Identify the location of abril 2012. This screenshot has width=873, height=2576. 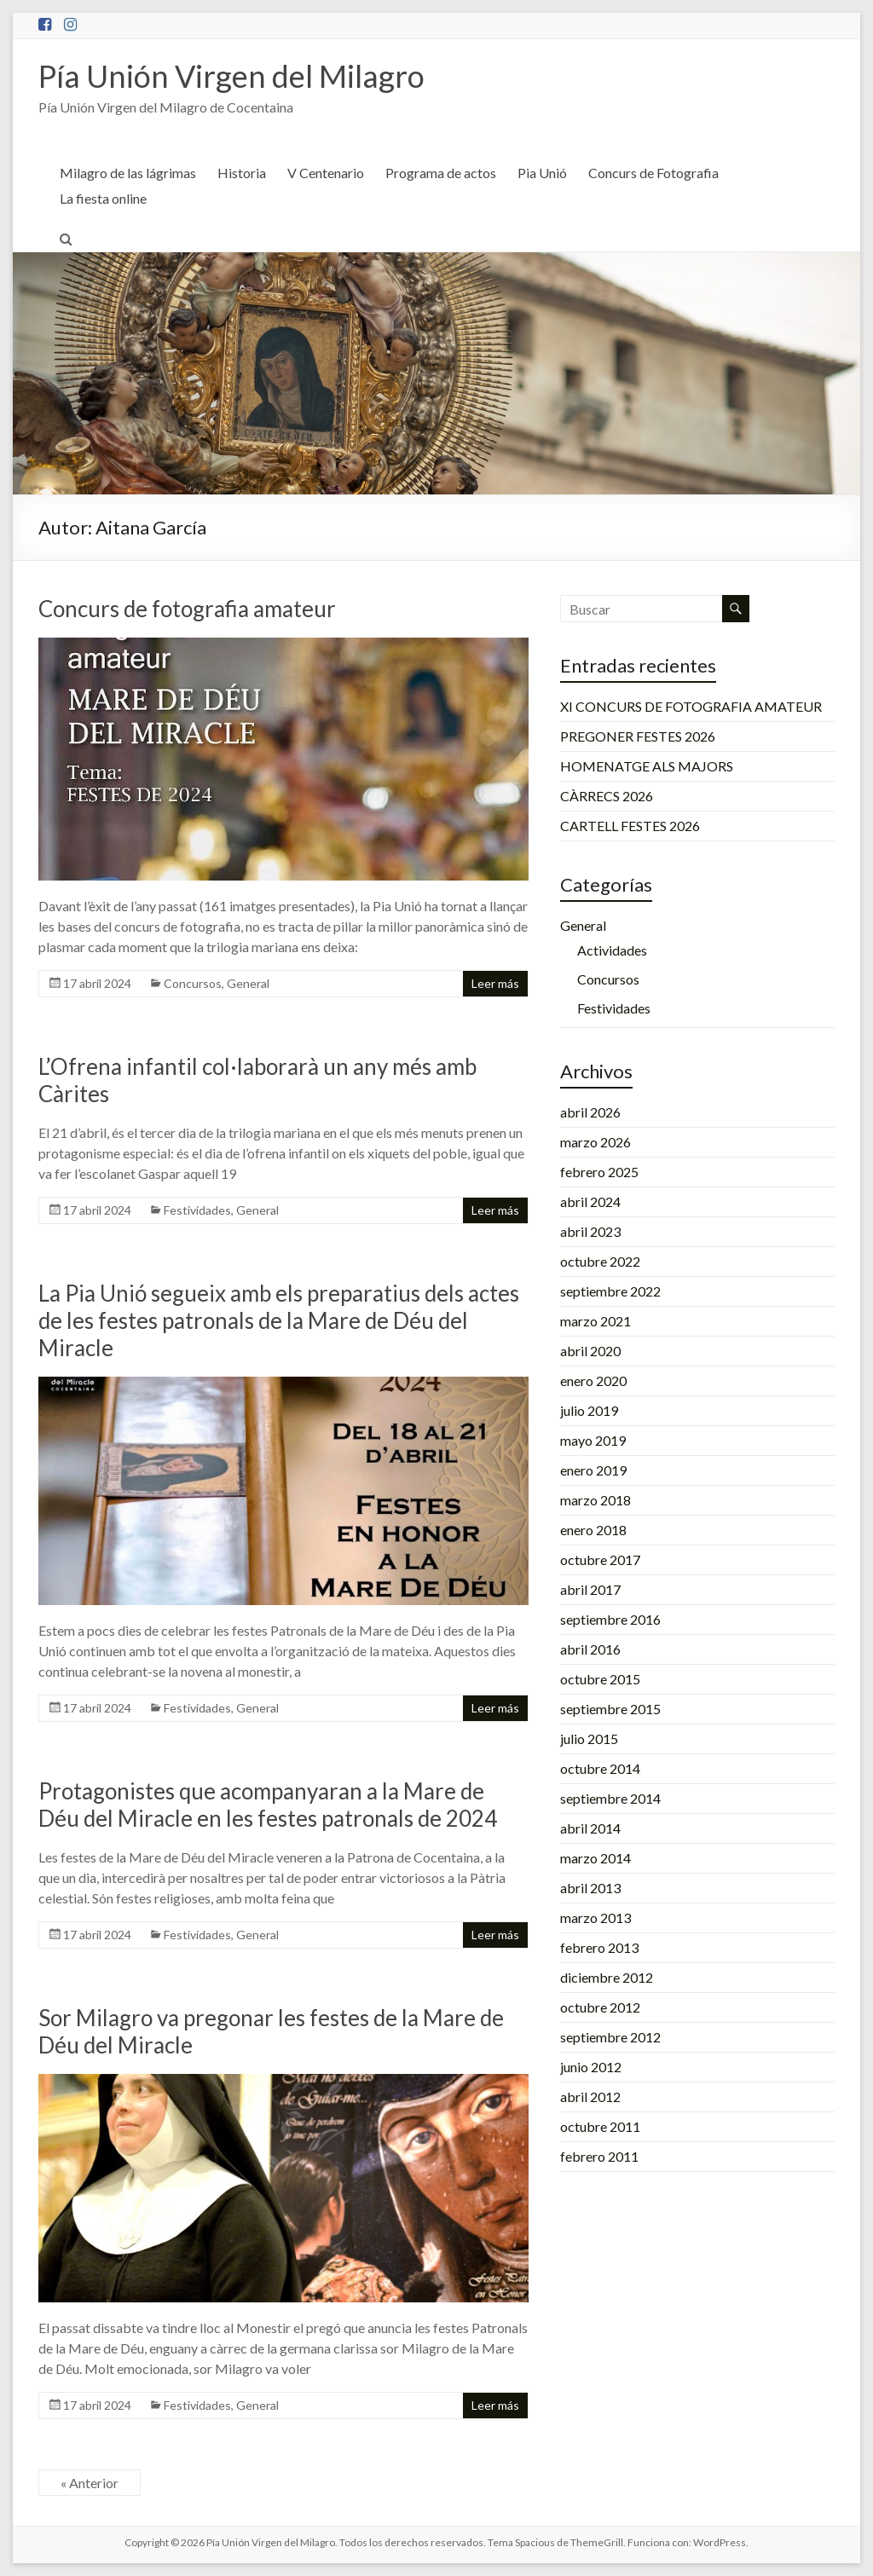
(590, 2096).